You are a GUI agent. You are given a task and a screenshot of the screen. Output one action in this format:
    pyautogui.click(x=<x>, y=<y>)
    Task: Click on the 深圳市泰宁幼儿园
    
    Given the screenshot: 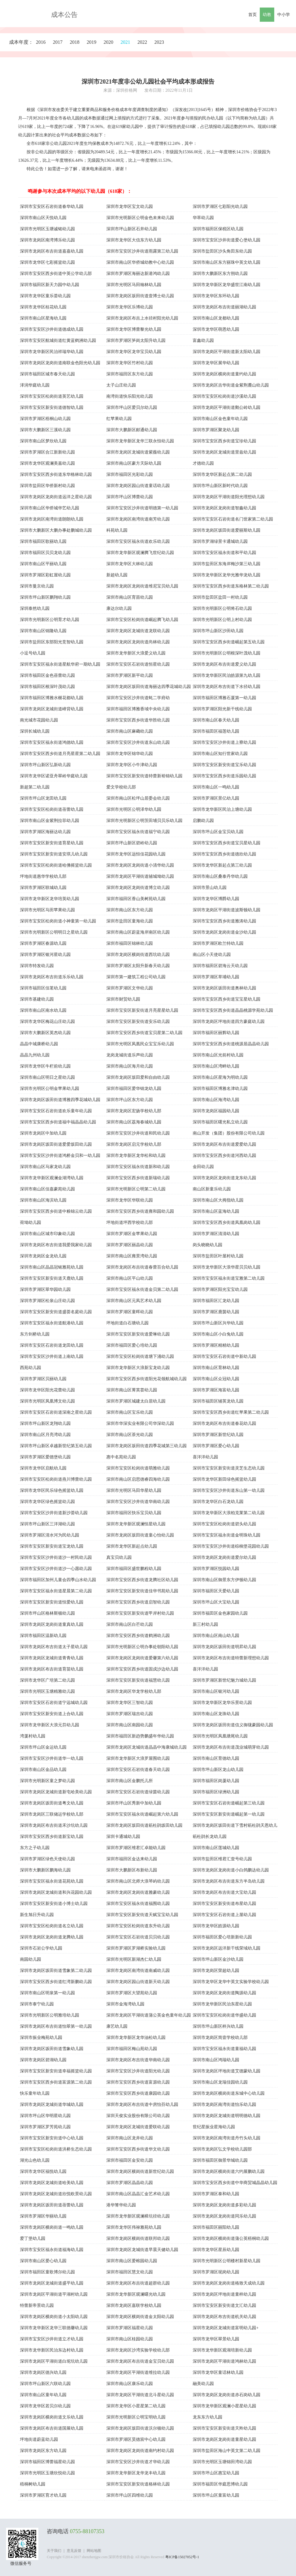 What is the action you would take?
    pyautogui.click(x=37, y=2004)
    